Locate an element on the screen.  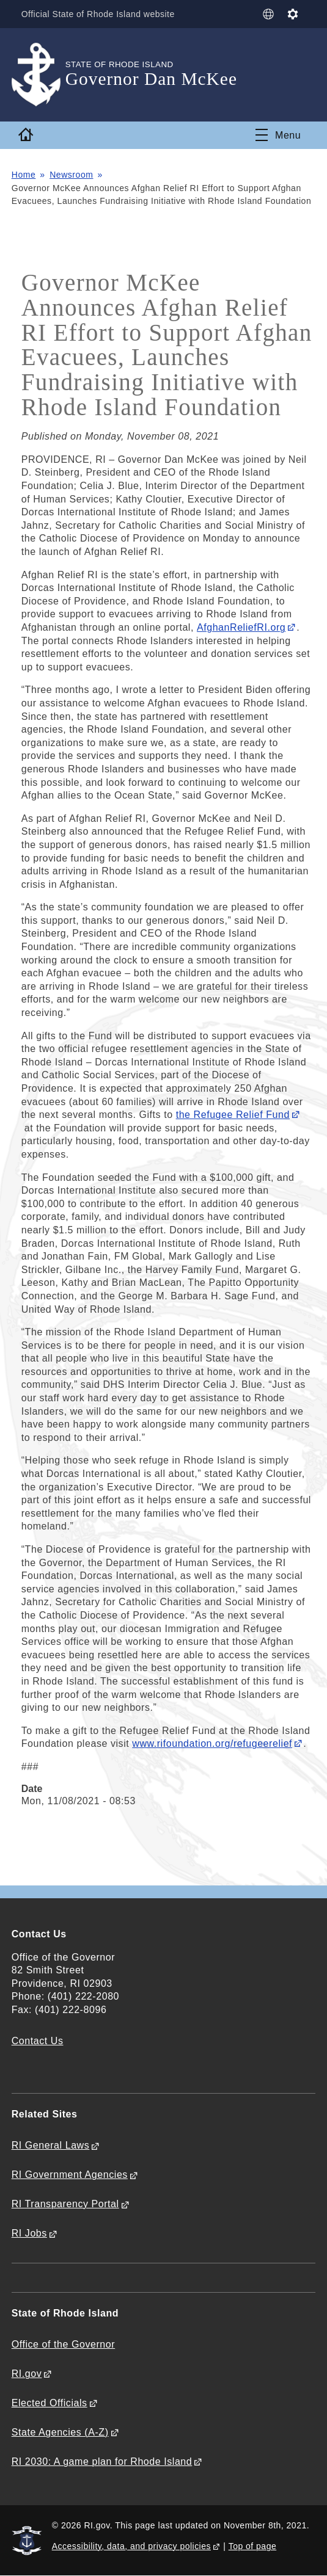
Office of the Governor is located at coordinates (63, 2344).